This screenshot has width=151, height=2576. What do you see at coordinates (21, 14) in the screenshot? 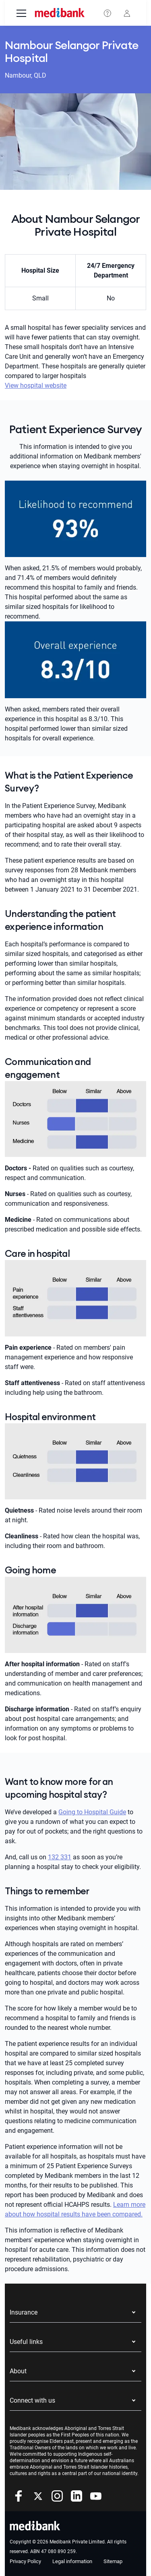
I see `[menu]` at bounding box center [21, 14].